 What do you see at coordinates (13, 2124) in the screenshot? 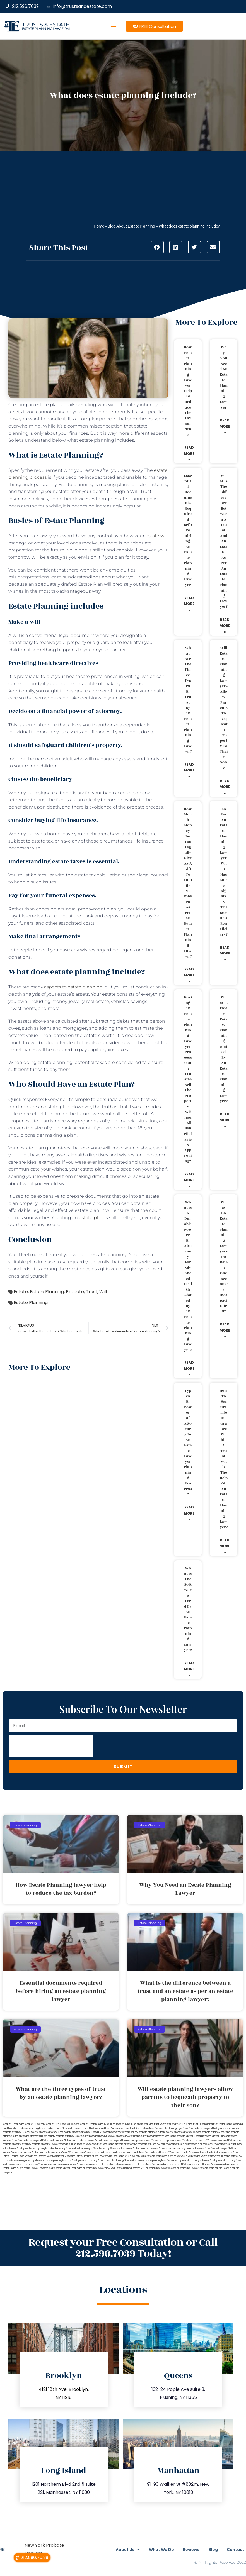
I see `legal will Long Island` at bounding box center [13, 2124].